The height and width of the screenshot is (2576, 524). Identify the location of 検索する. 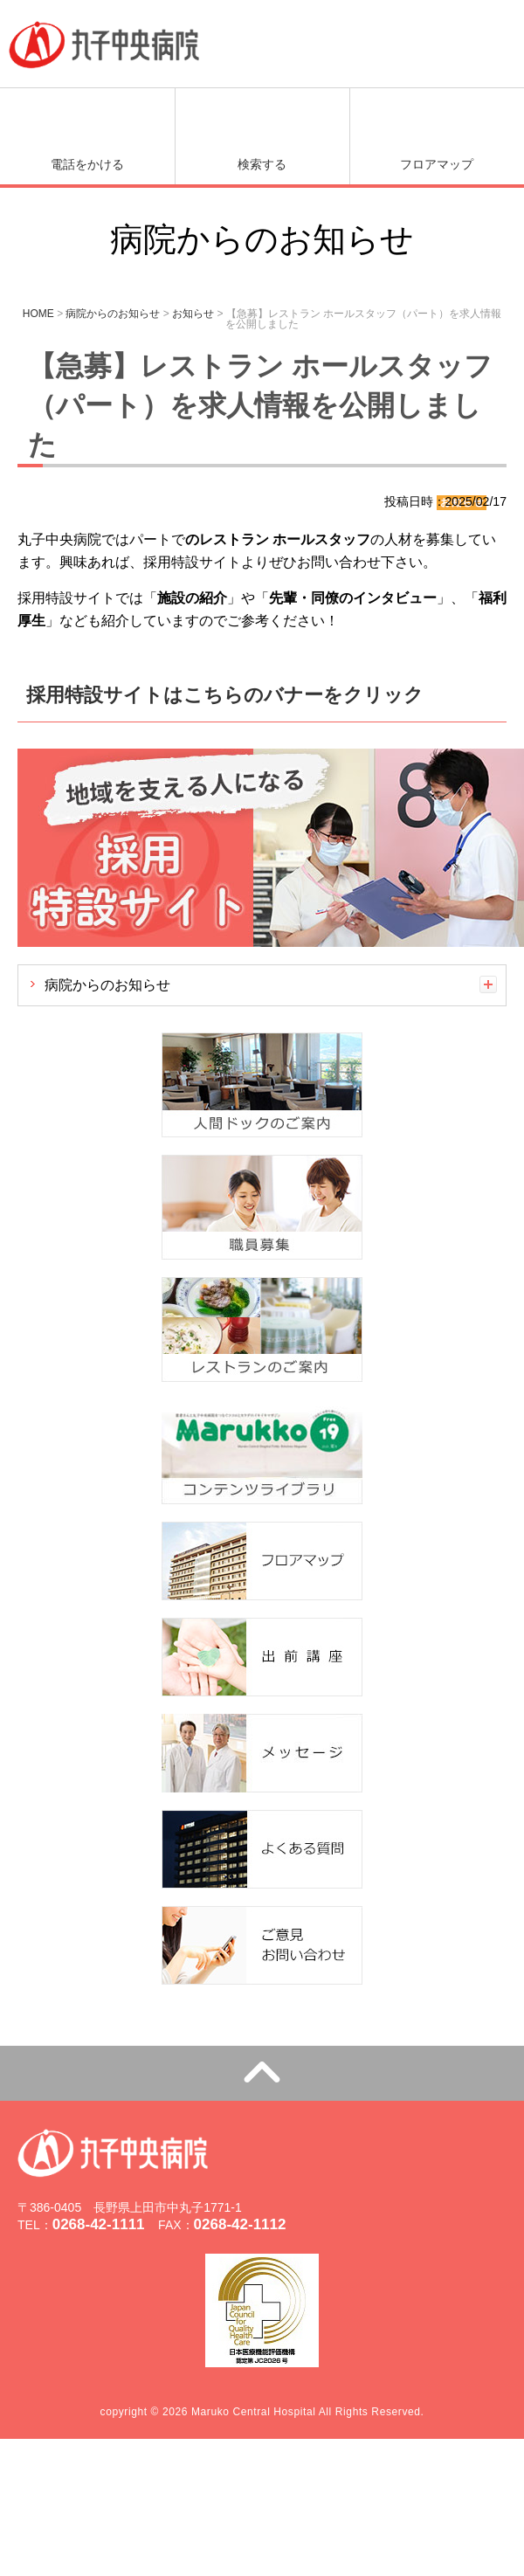
(262, 164).